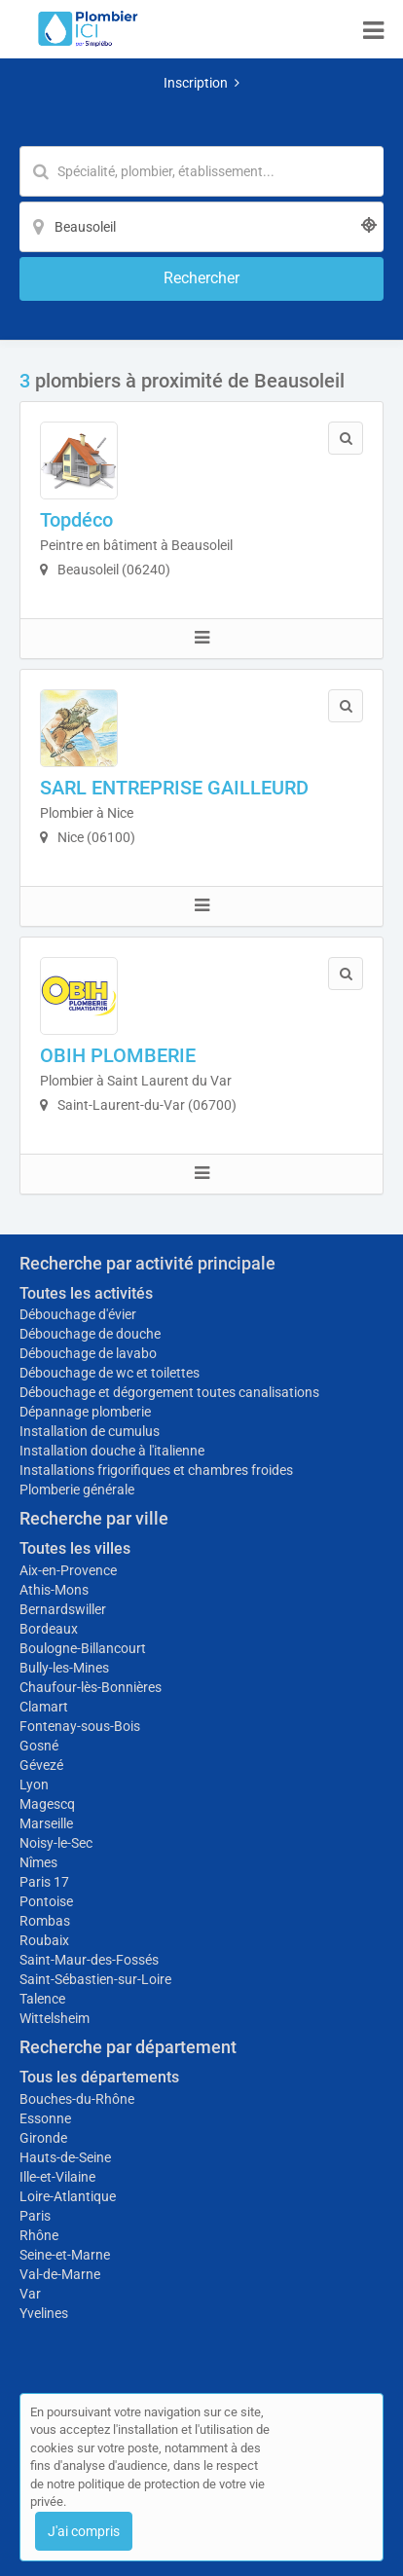 This screenshot has width=403, height=2576. What do you see at coordinates (46, 1823) in the screenshot?
I see `Marseille` at bounding box center [46, 1823].